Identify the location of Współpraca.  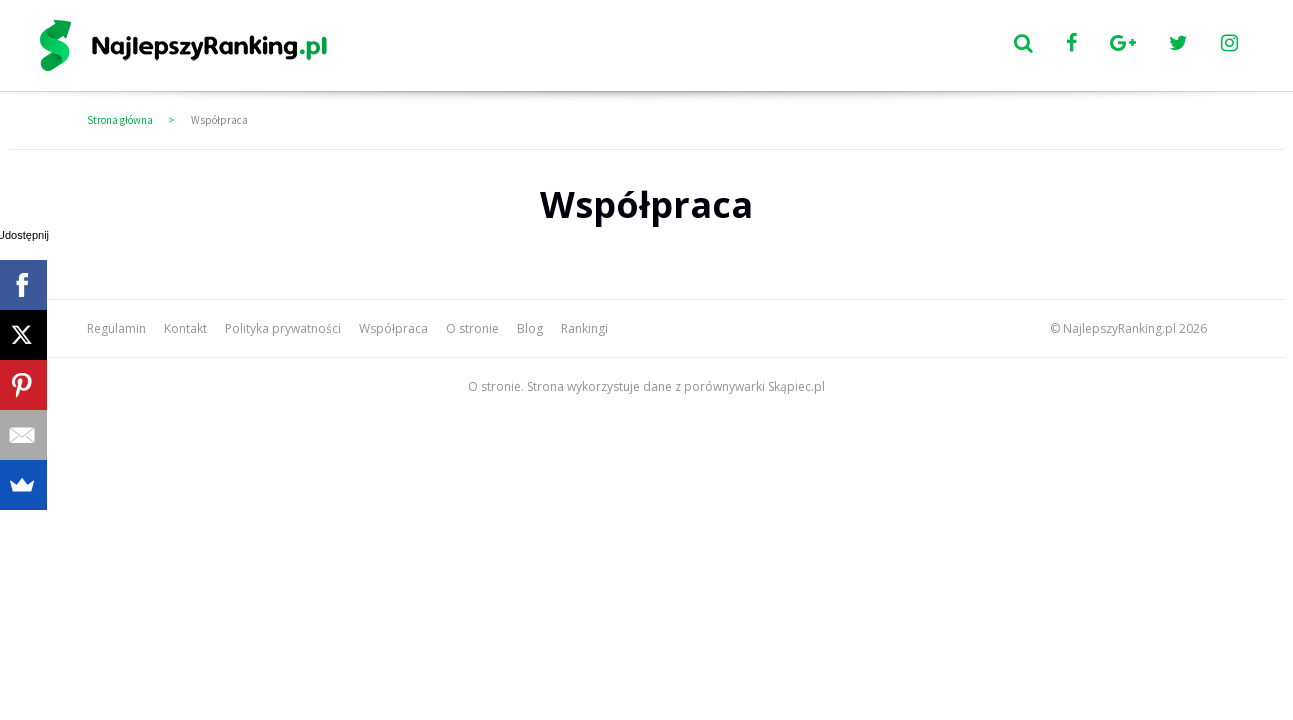
(219, 120).